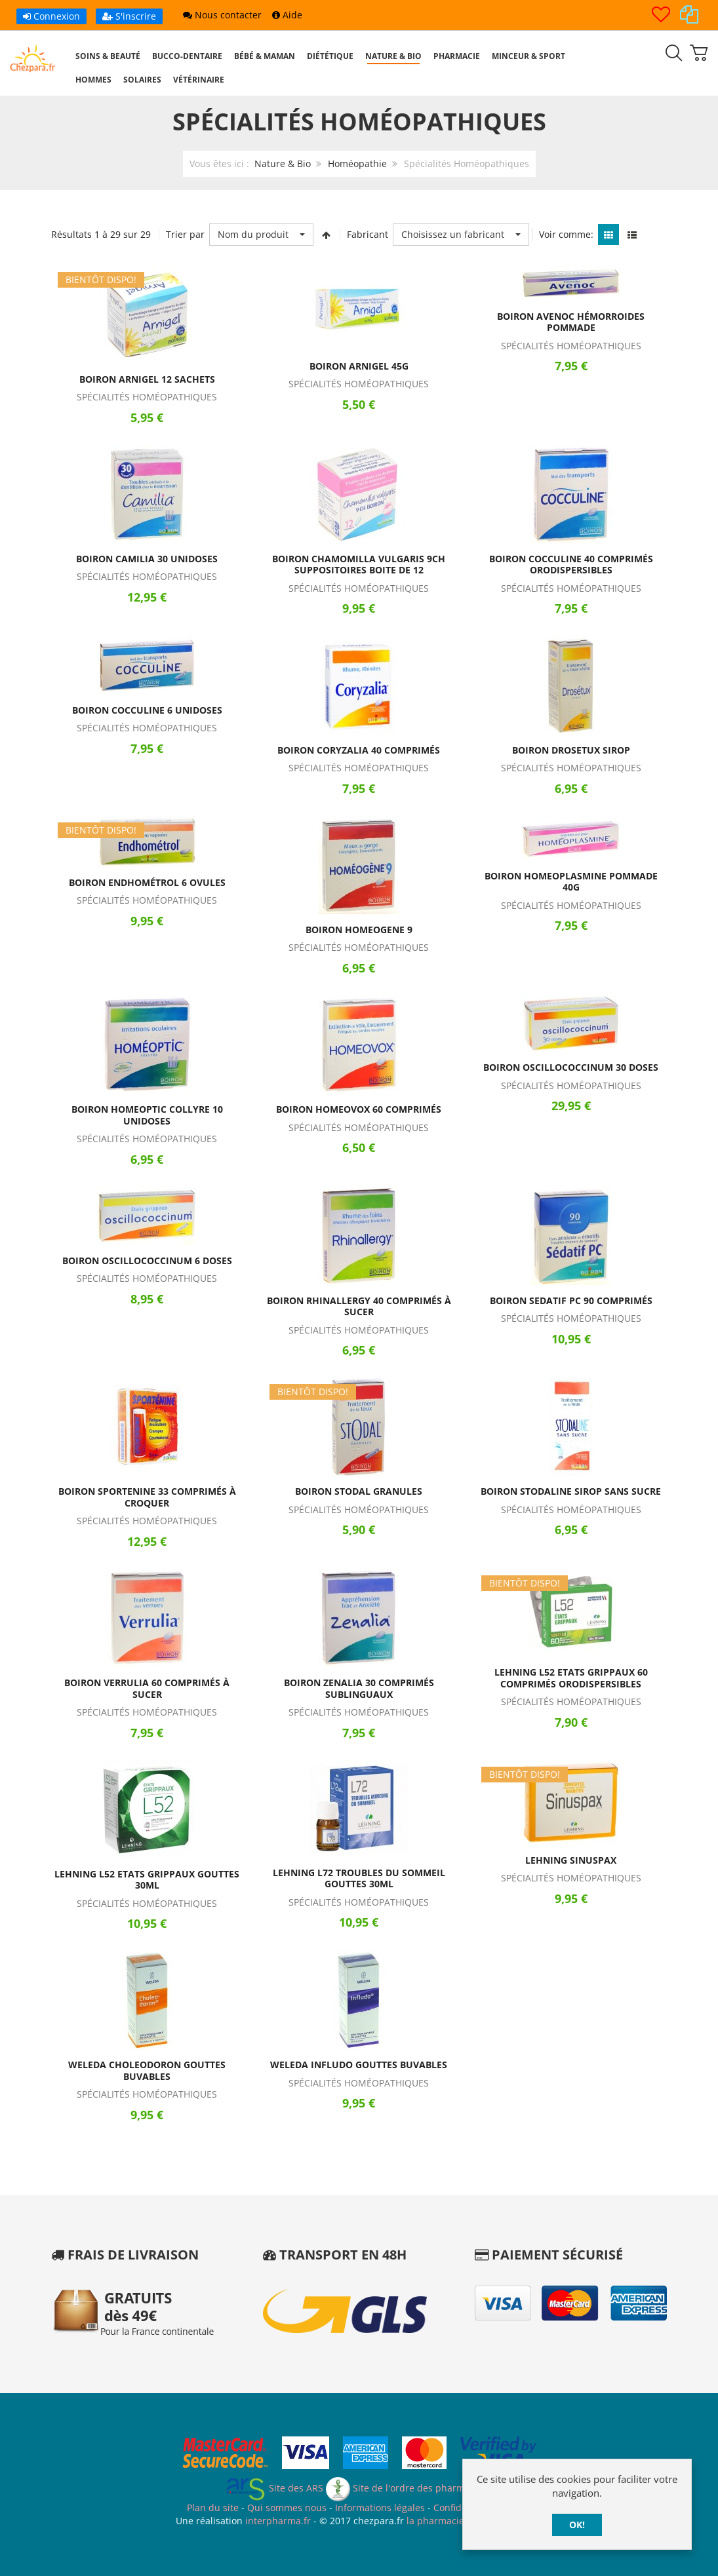 Image resolution: width=718 pixels, height=2576 pixels. I want to click on Weleda Infludo Gouttes Buvables, so click(358, 2064).